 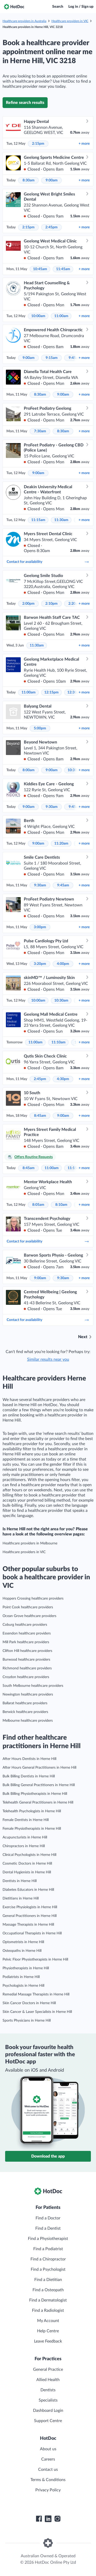 What do you see at coordinates (52, 358) in the screenshot?
I see `9:15am` at bounding box center [52, 358].